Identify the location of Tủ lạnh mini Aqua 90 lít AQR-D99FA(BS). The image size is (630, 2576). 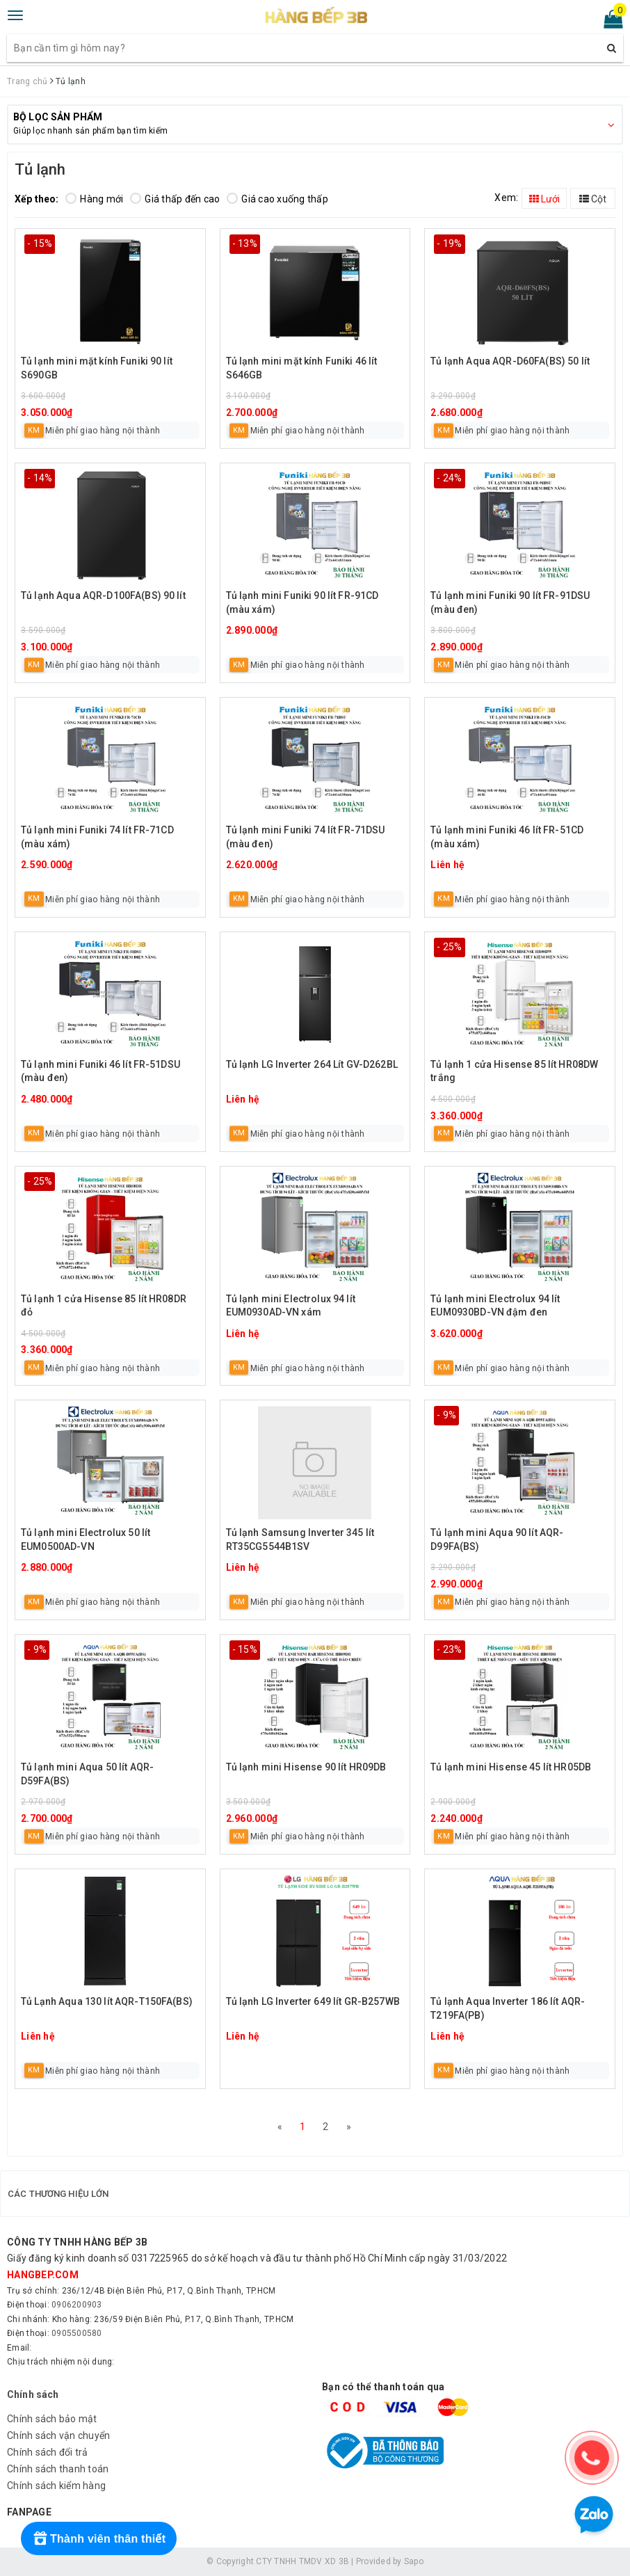
(496, 1539).